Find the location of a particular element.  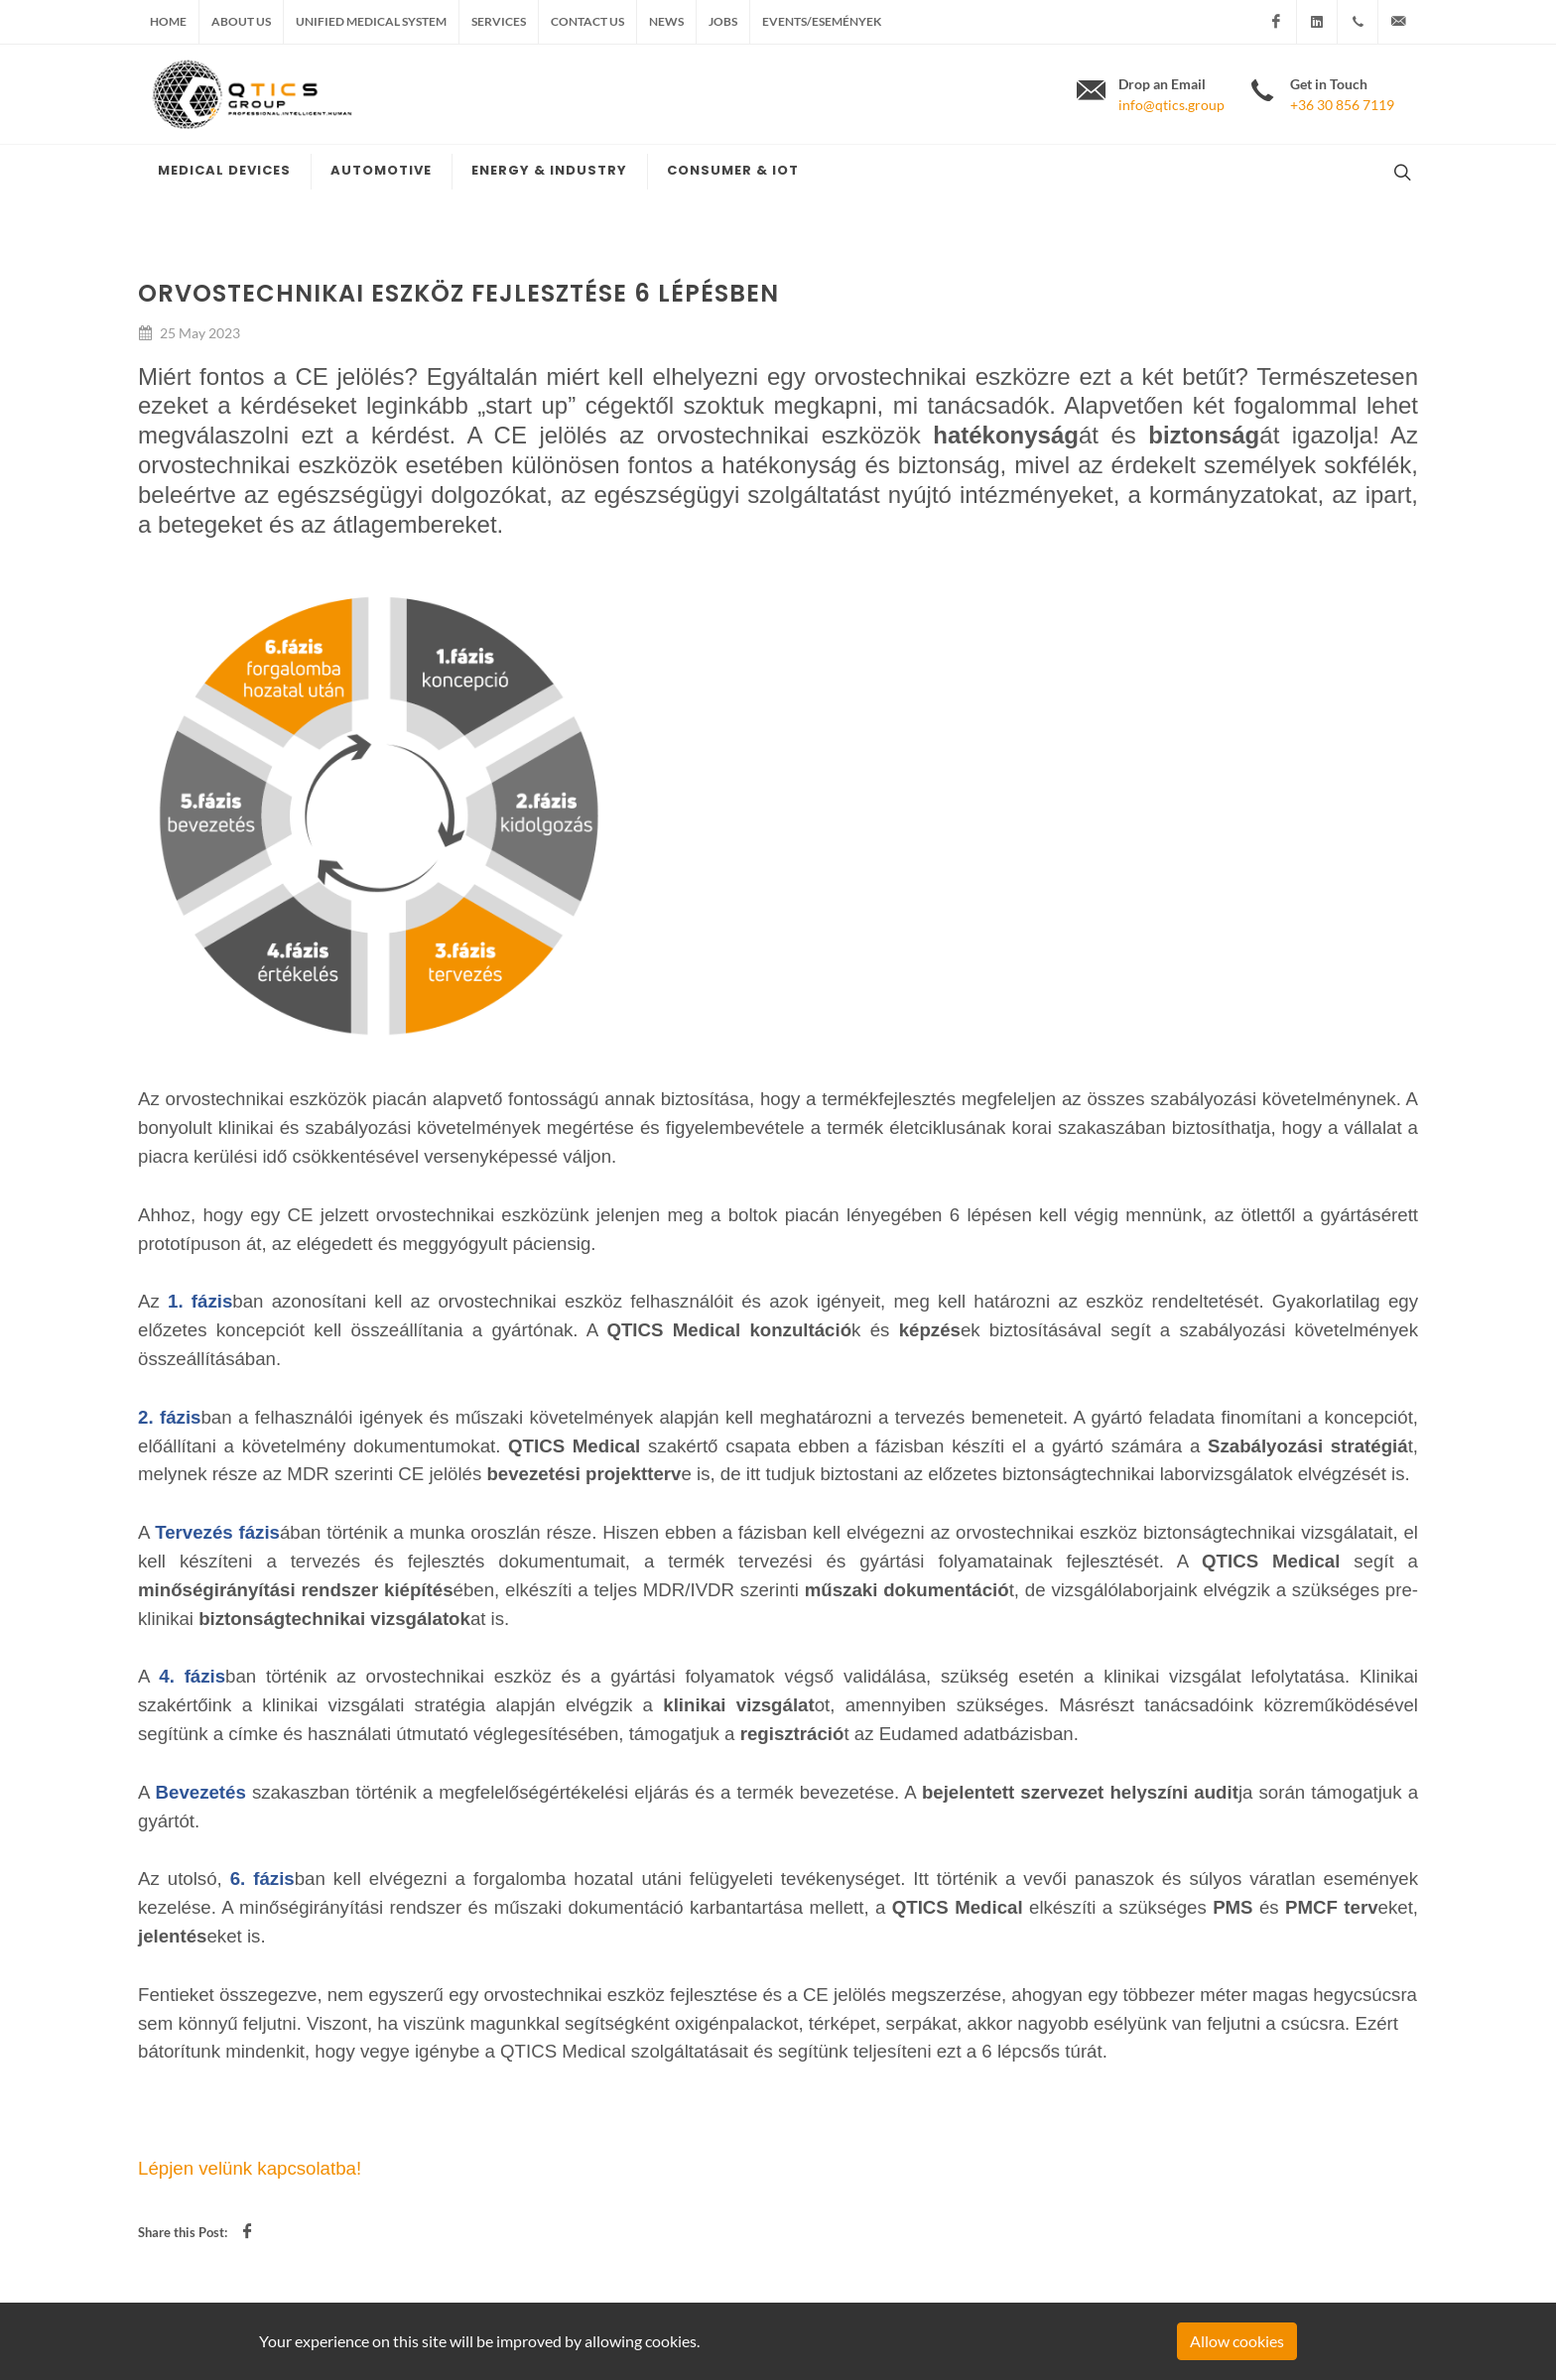

Unified medical system is located at coordinates (371, 21).